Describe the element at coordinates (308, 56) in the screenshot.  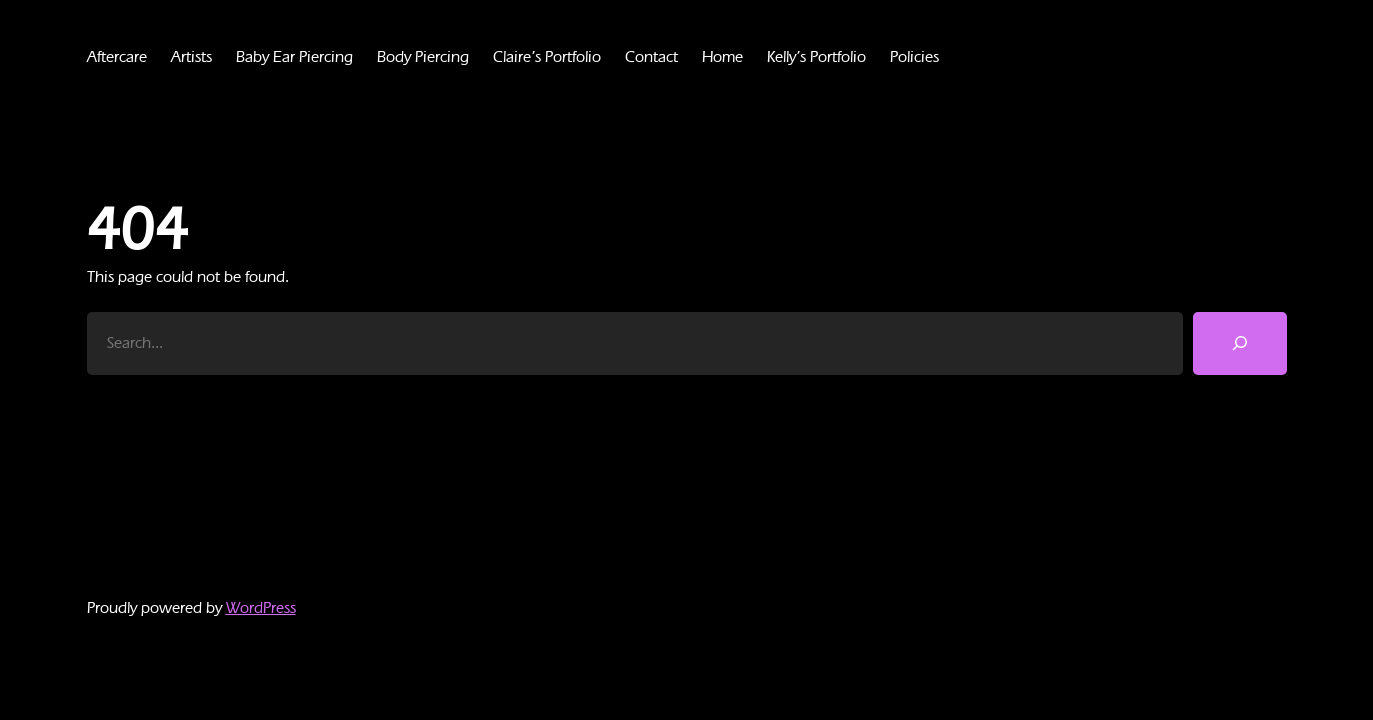
I see `Baby Ear Piercing` at that location.